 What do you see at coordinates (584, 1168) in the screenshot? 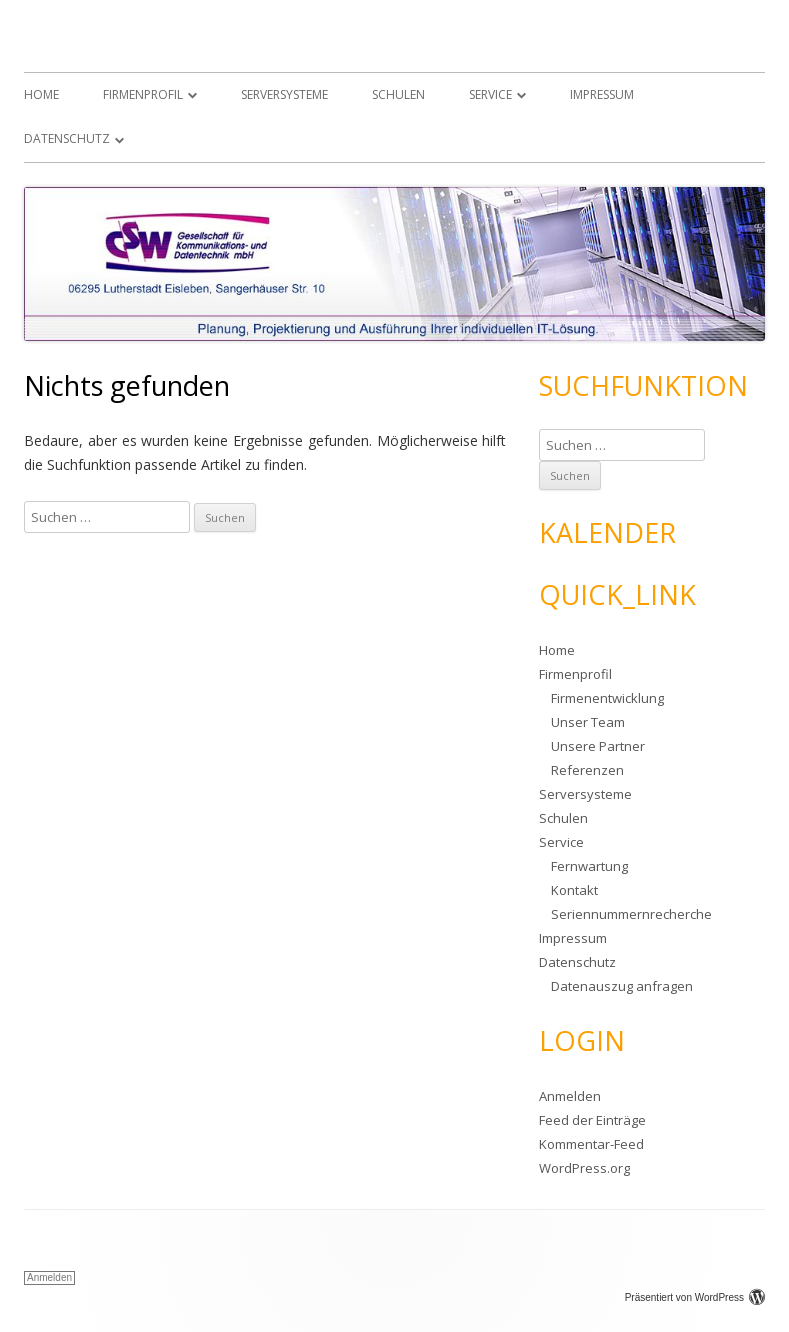
I see `WordPress.org` at bounding box center [584, 1168].